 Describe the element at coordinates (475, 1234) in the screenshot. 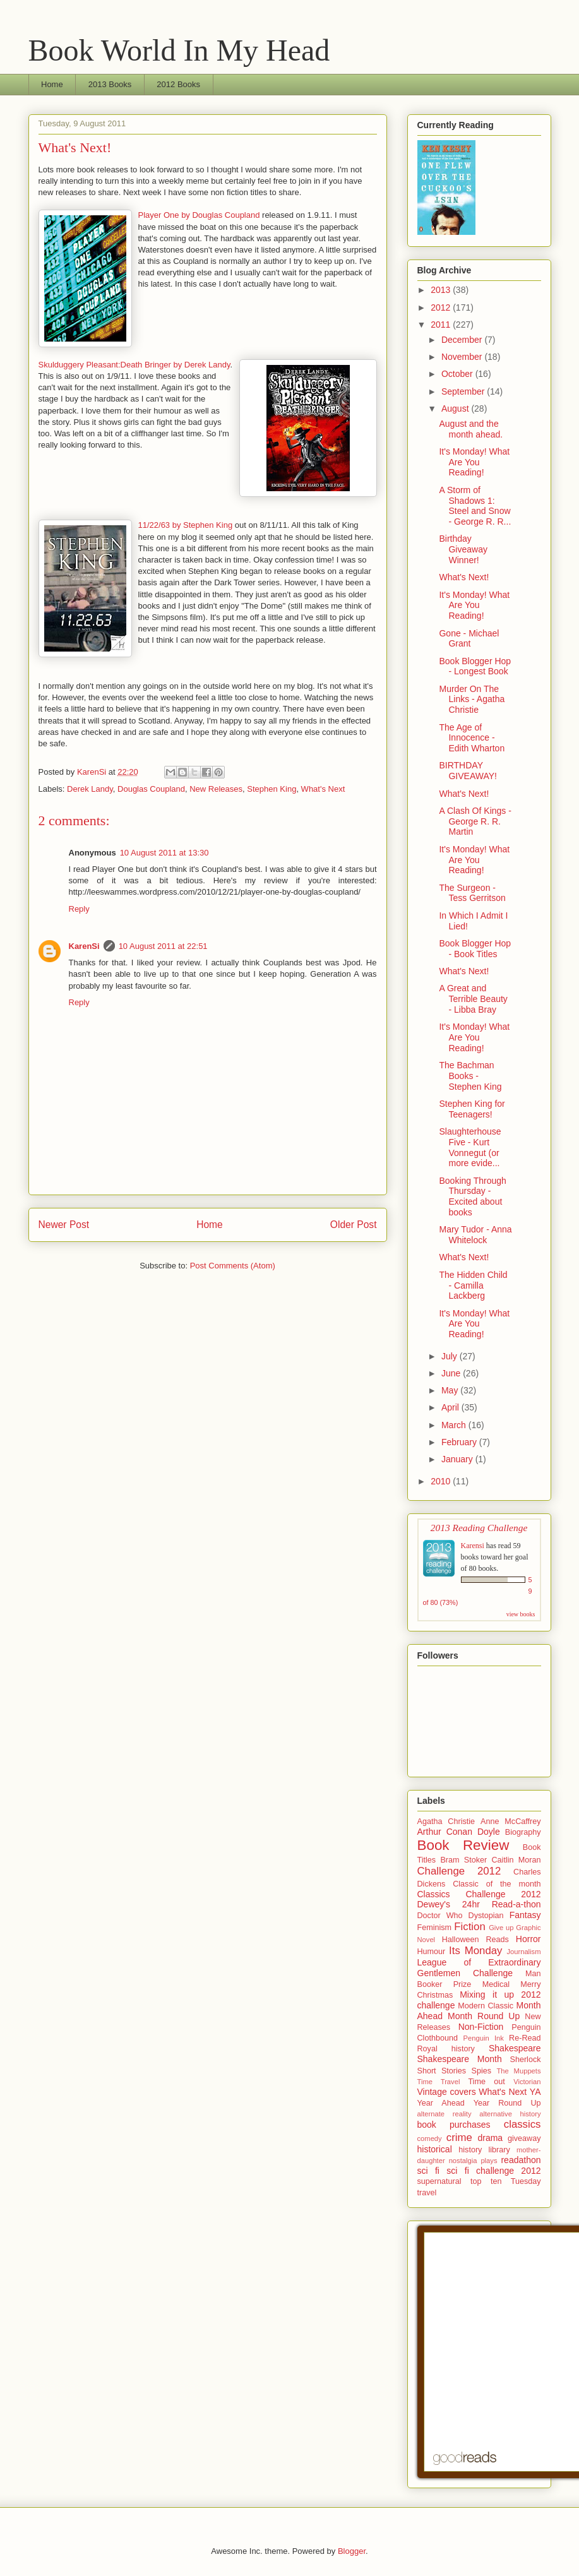

I see `Mary Tudor - Anna Whitelock` at that location.